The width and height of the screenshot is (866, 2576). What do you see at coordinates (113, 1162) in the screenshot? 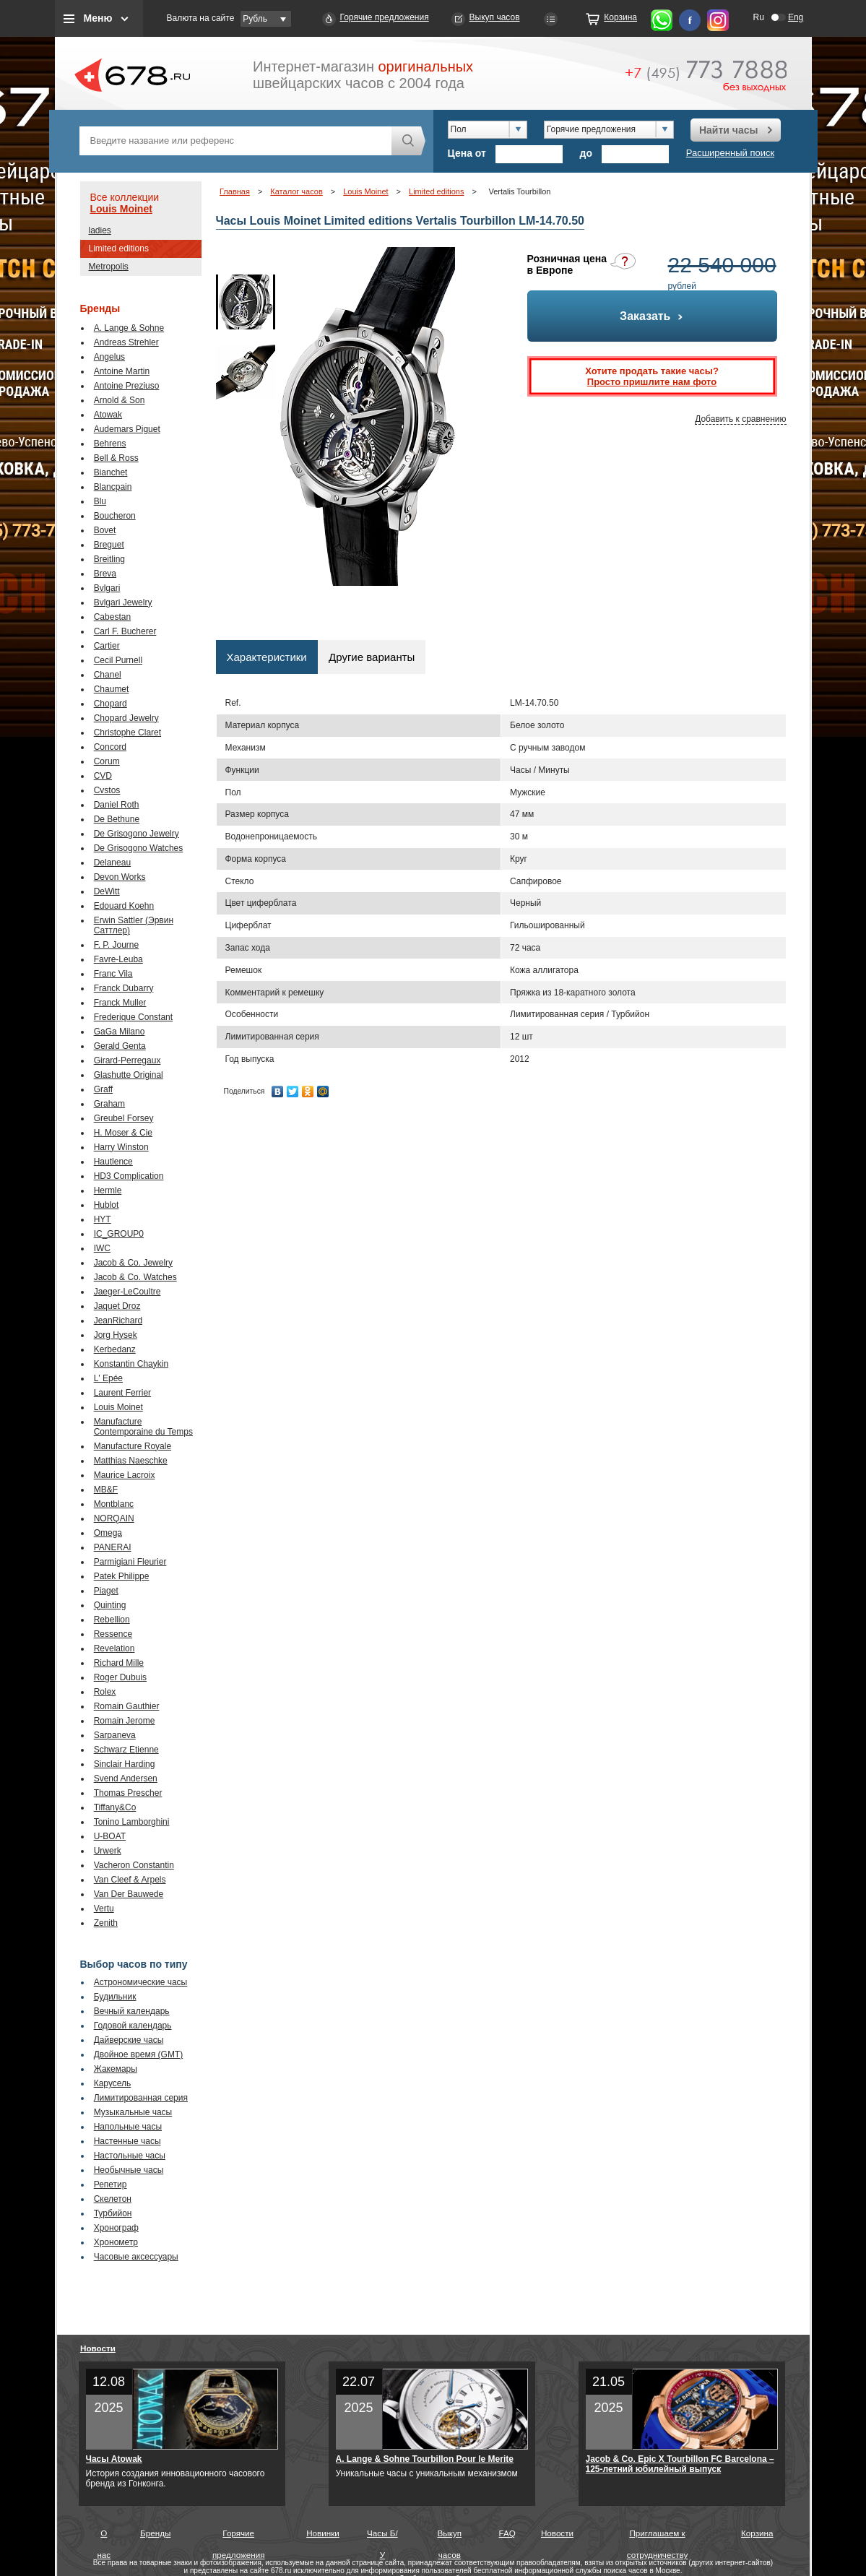
I see `Hautlence` at bounding box center [113, 1162].